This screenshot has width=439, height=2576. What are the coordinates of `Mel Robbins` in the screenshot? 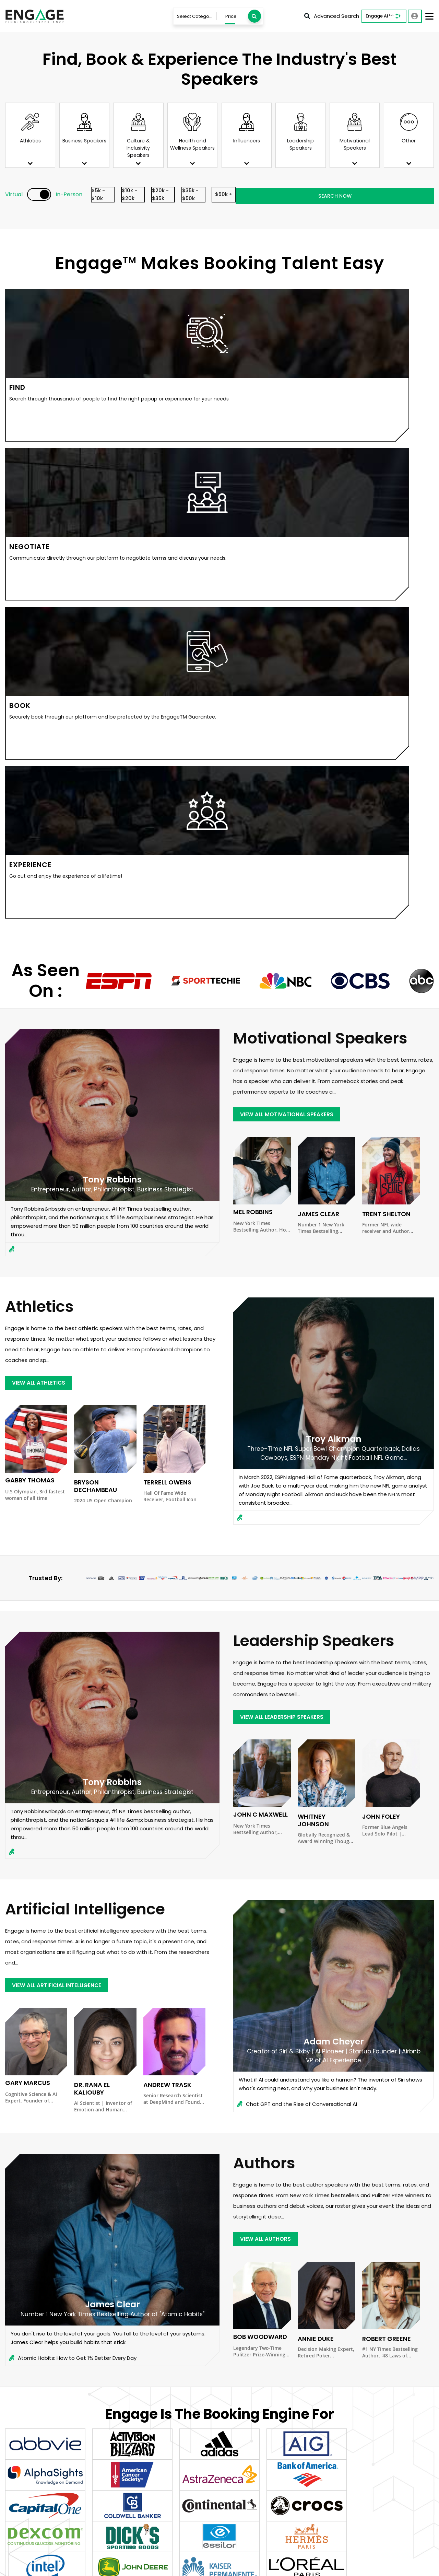 It's located at (253, 728).